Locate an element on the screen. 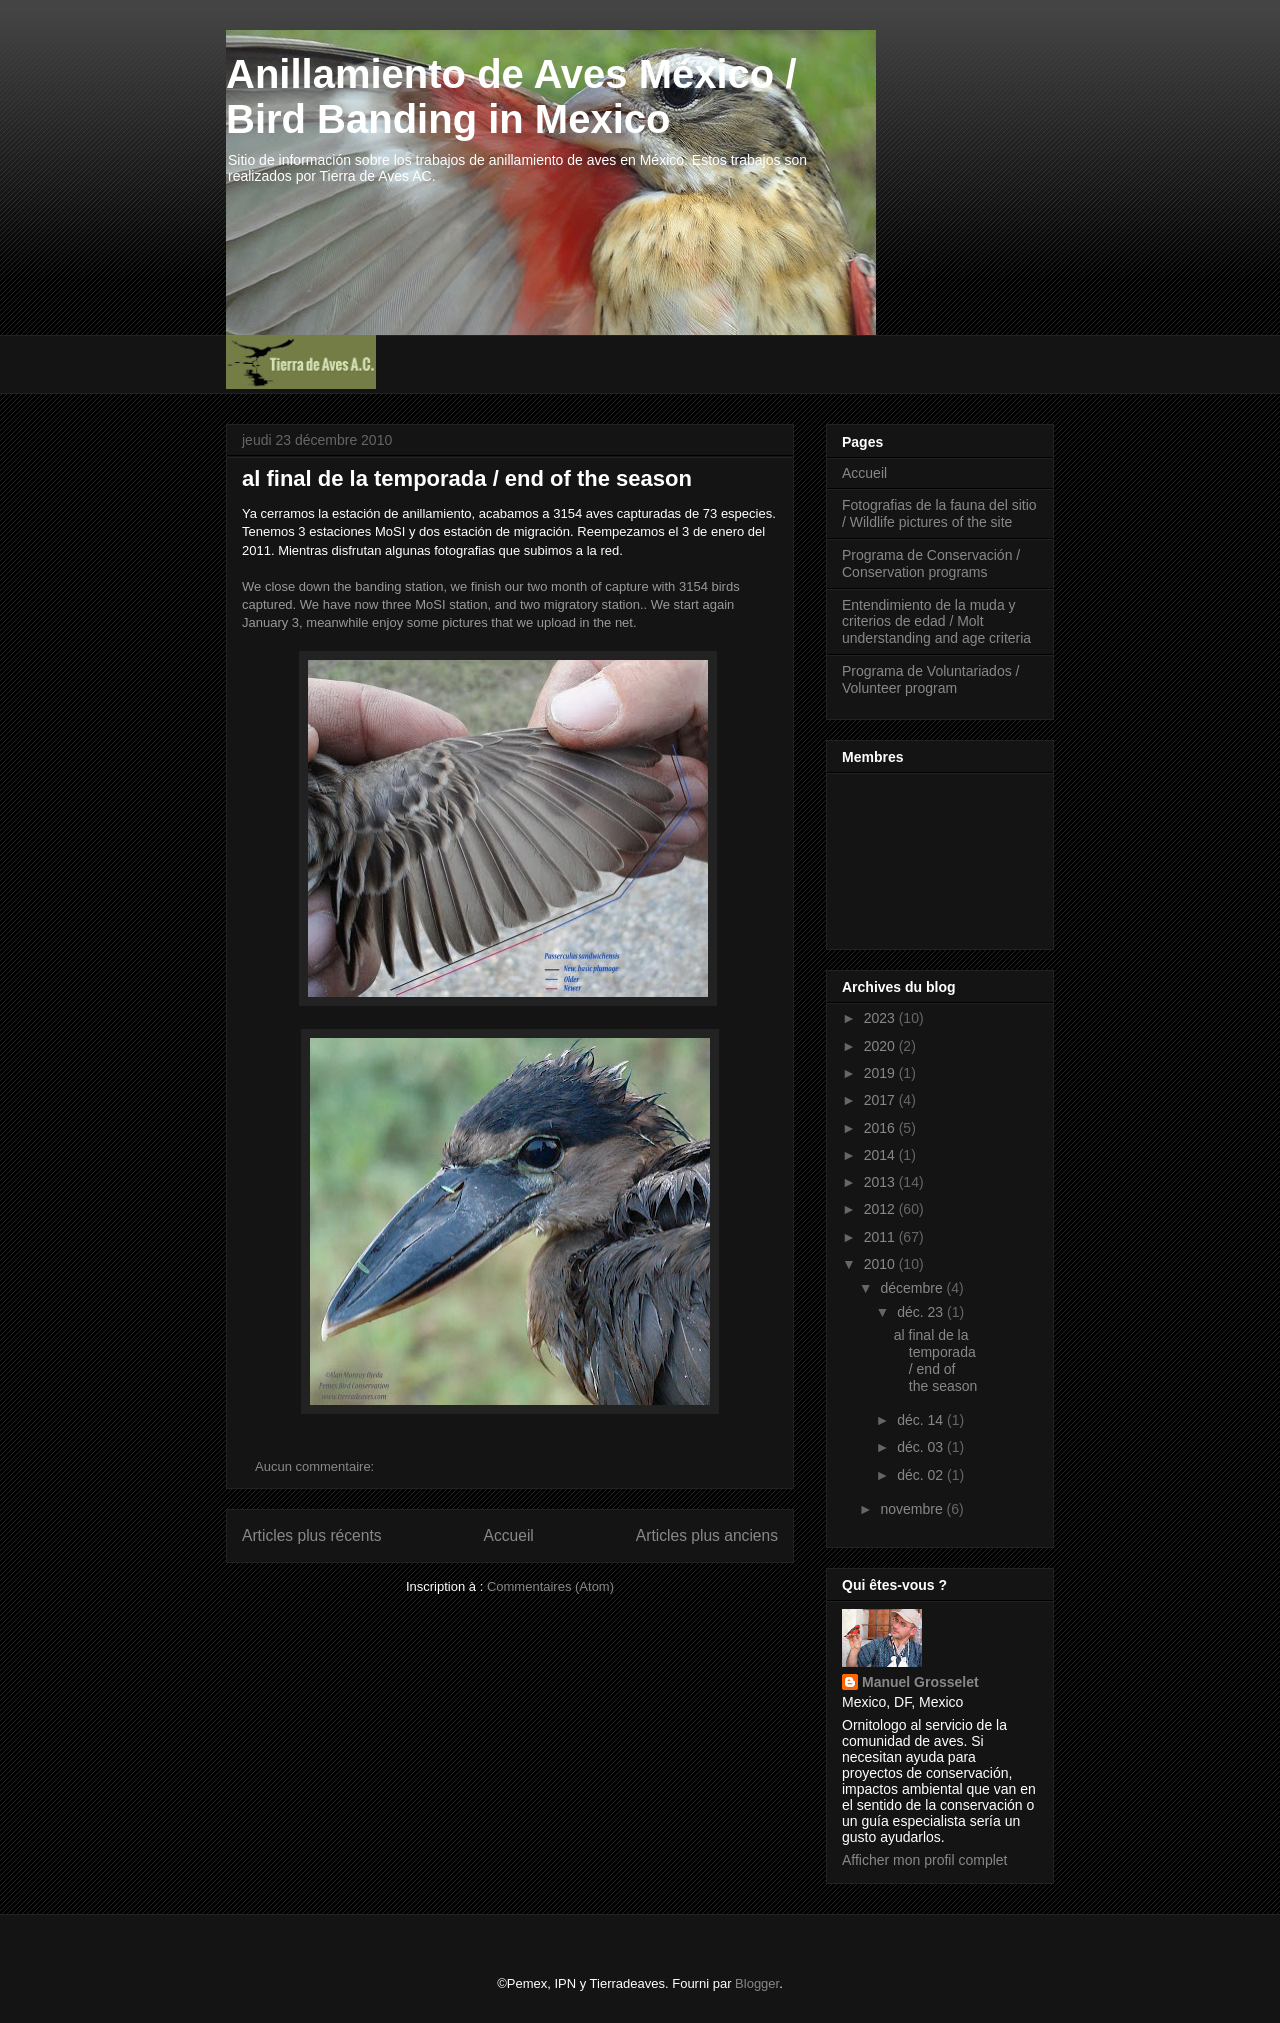 The image size is (1280, 2023). Programa de Voluntariados / Volunteer program is located at coordinates (930, 679).